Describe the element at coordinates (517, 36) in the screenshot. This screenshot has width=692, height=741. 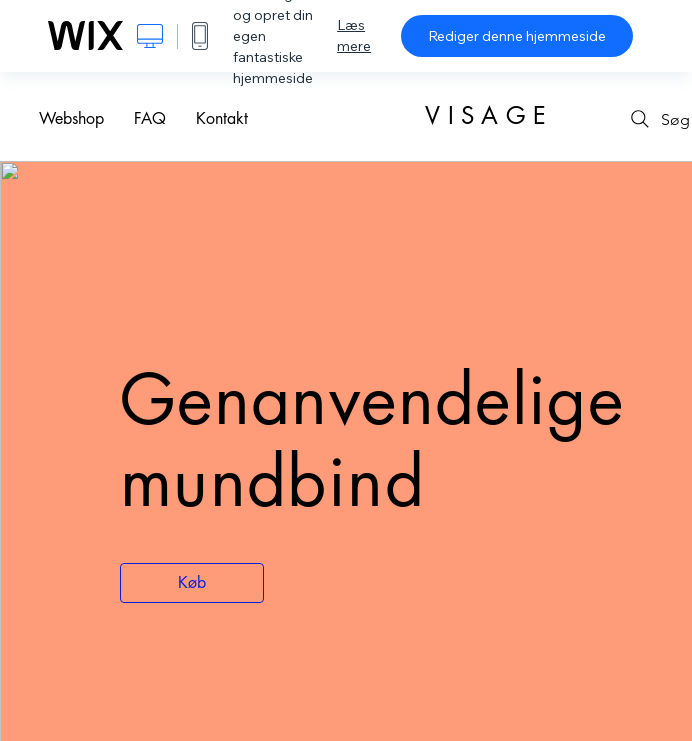
I see `Rediger denne hjemmeside` at that location.